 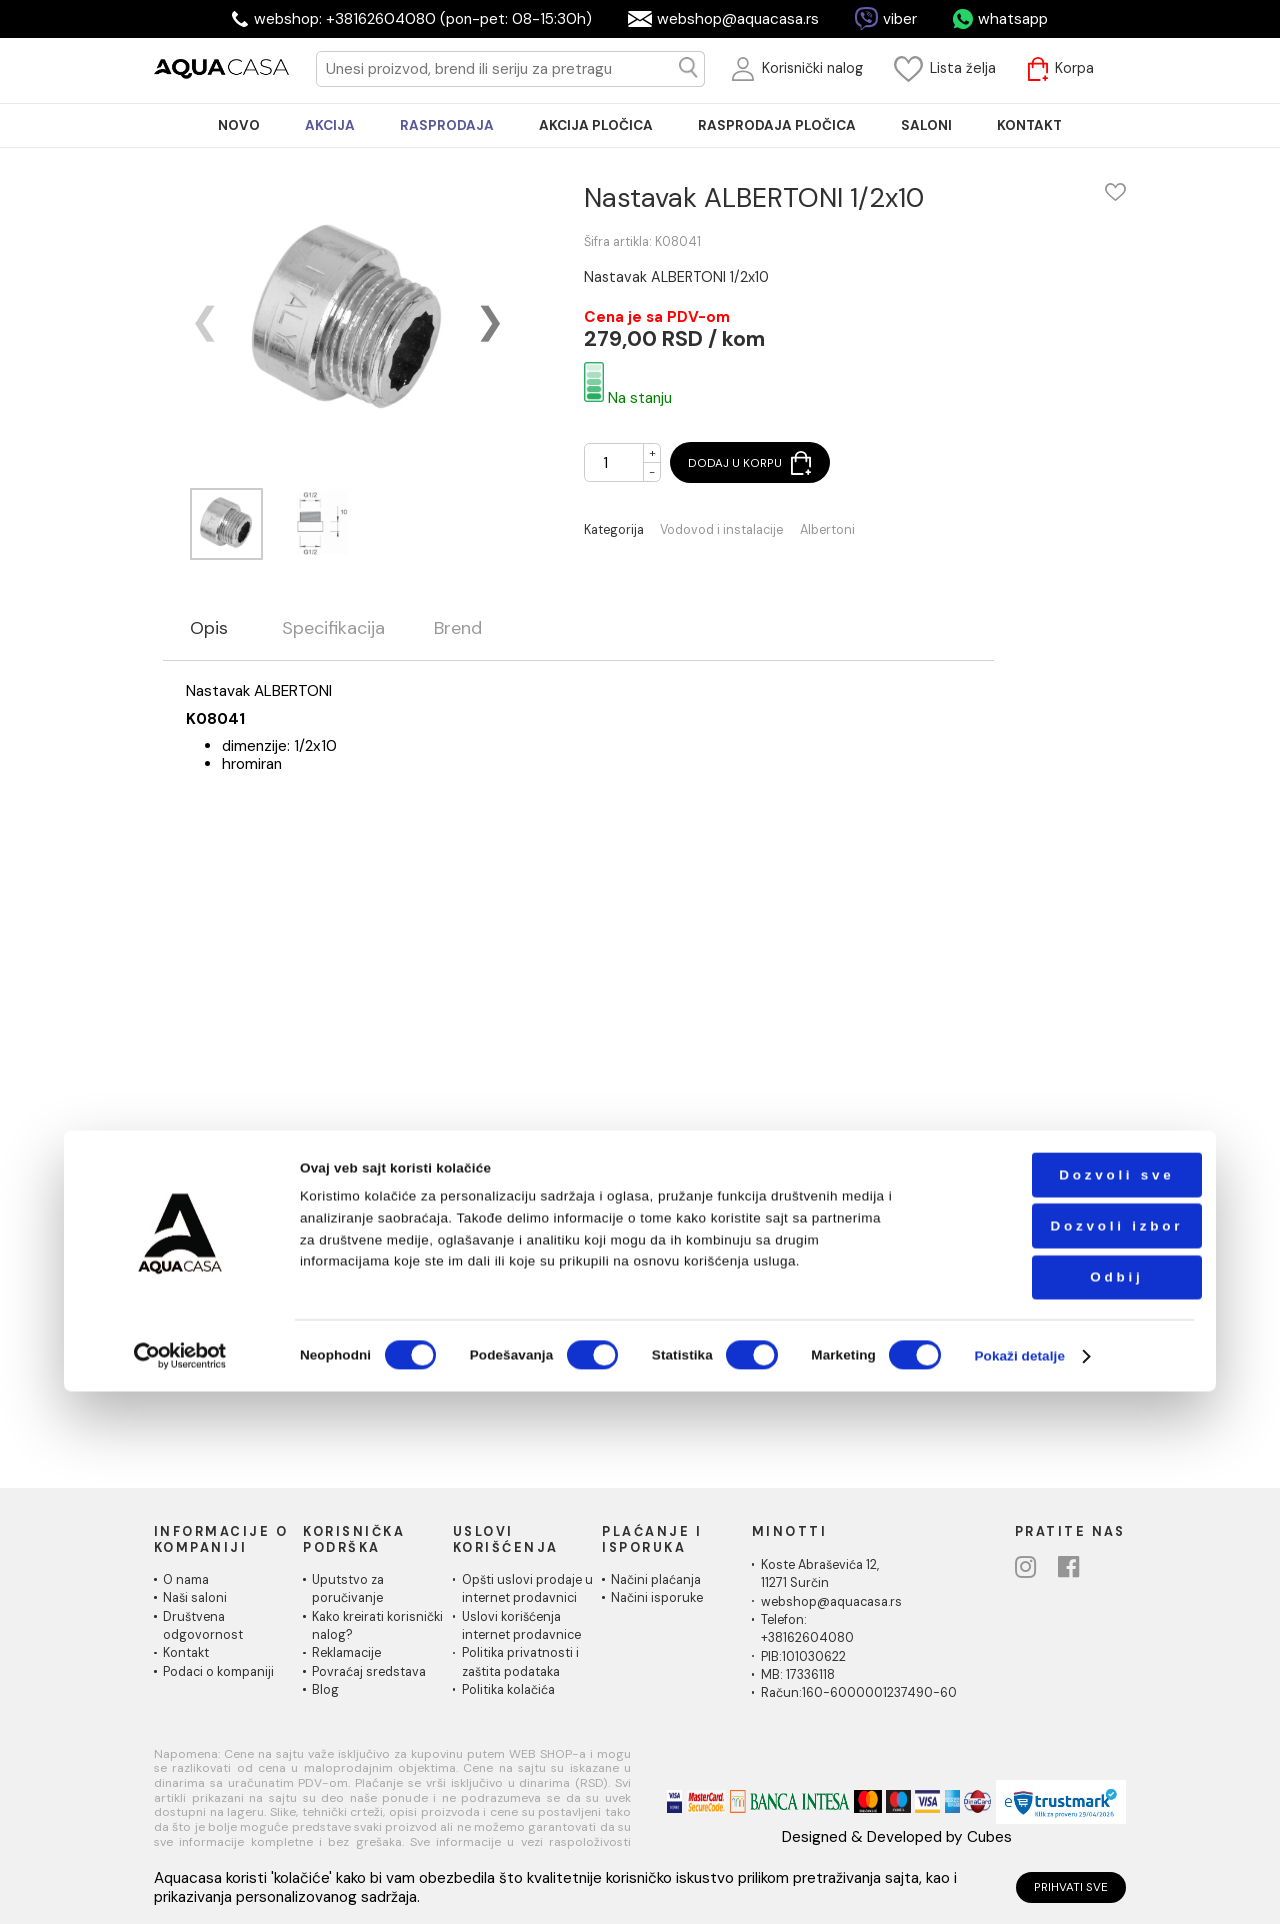 I want to click on viber, so click(x=900, y=19).